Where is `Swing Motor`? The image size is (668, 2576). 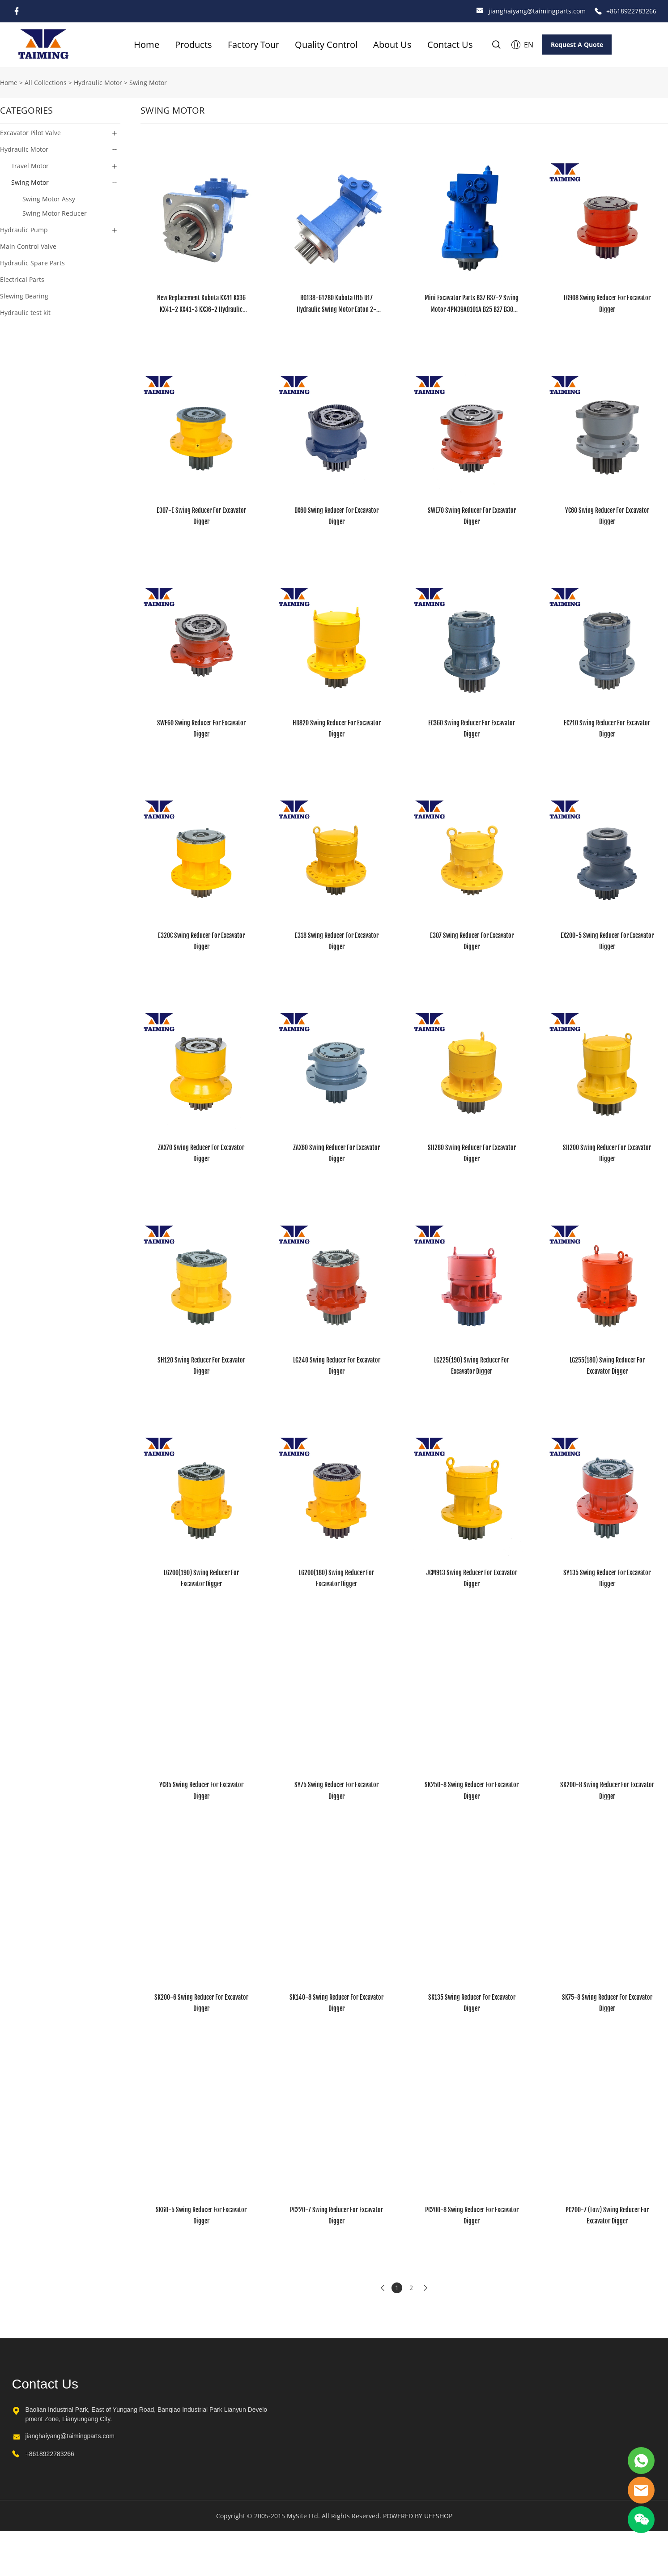 Swing Motor is located at coordinates (148, 82).